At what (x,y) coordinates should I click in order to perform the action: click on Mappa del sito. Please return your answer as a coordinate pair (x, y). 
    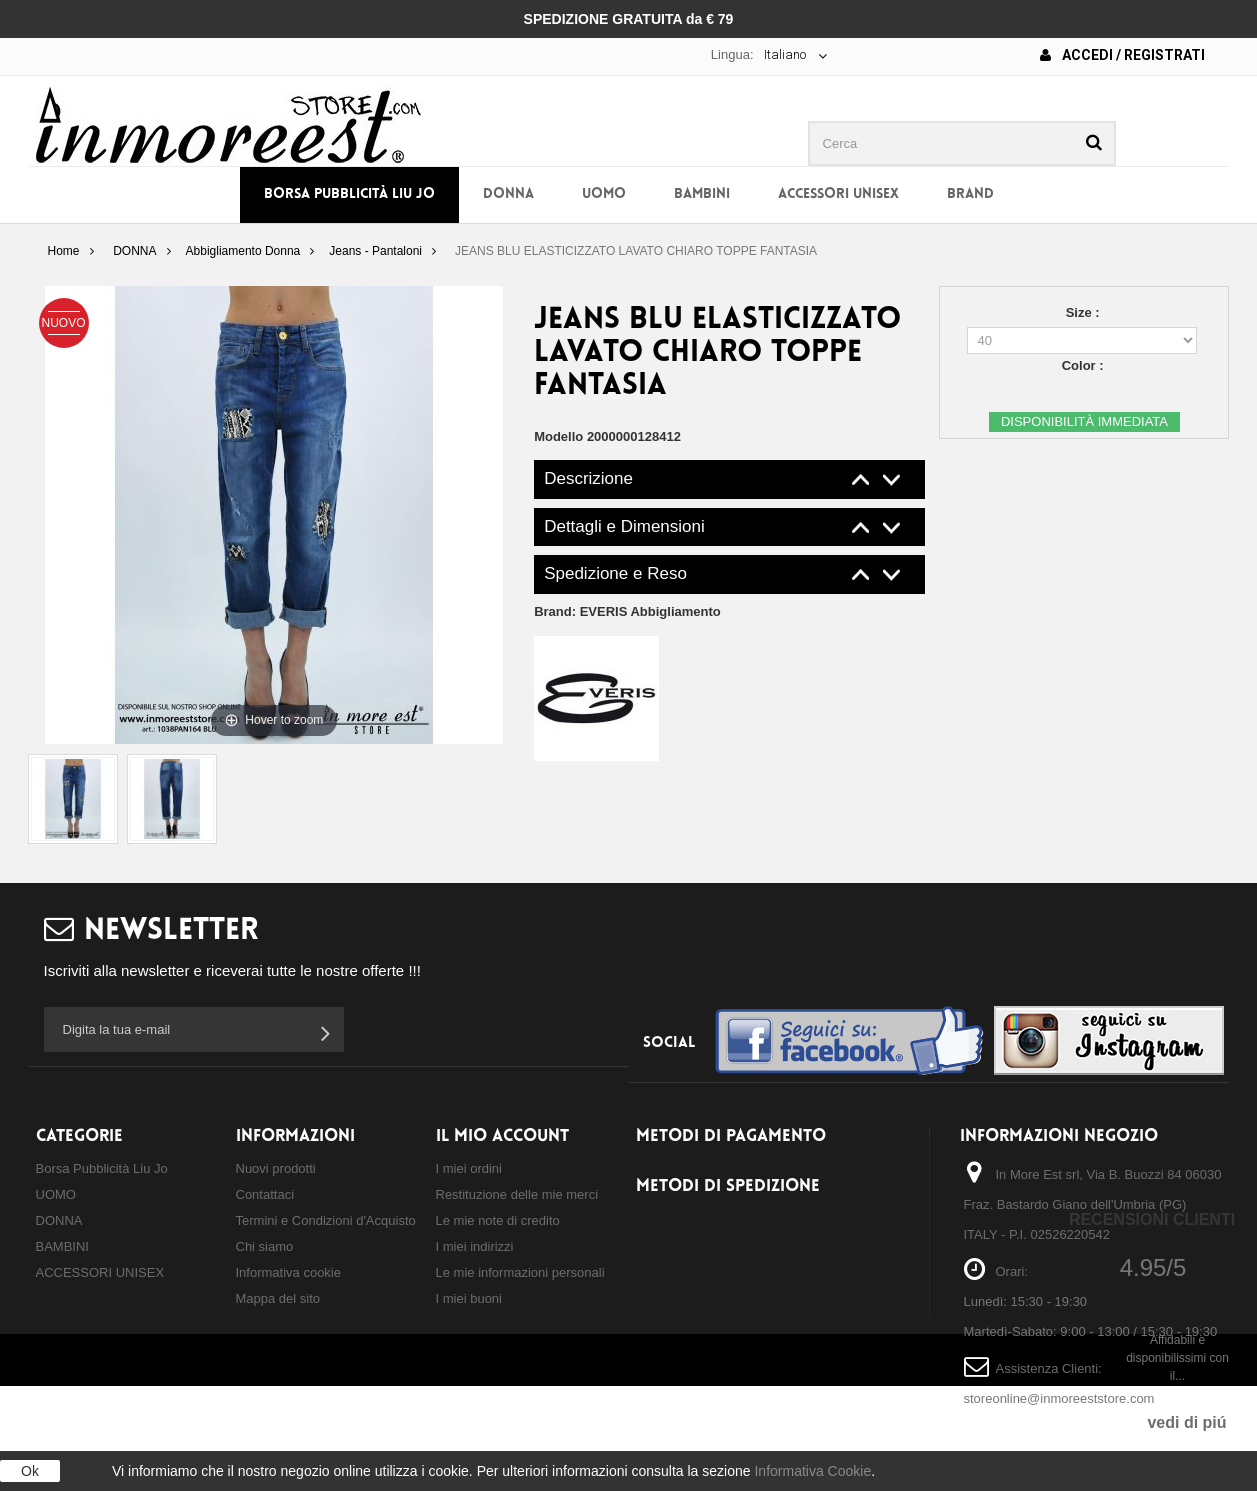
    Looking at the image, I should click on (278, 1298).